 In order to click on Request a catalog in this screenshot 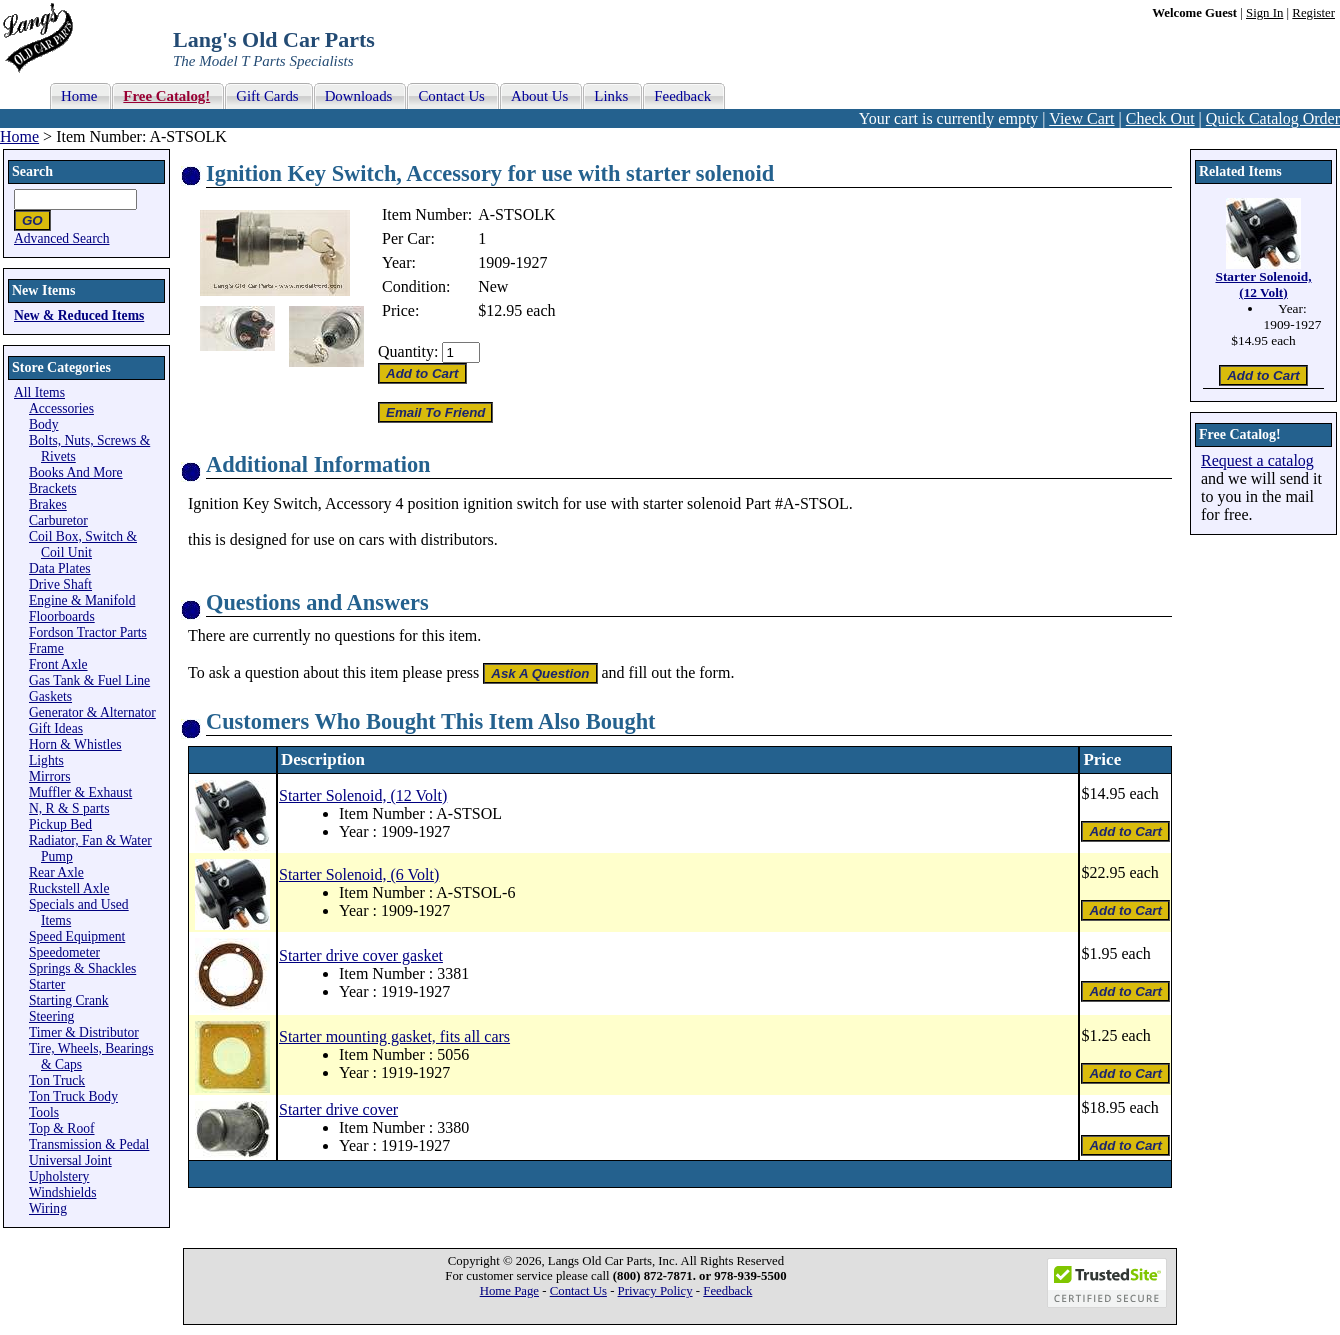, I will do `click(1257, 460)`.